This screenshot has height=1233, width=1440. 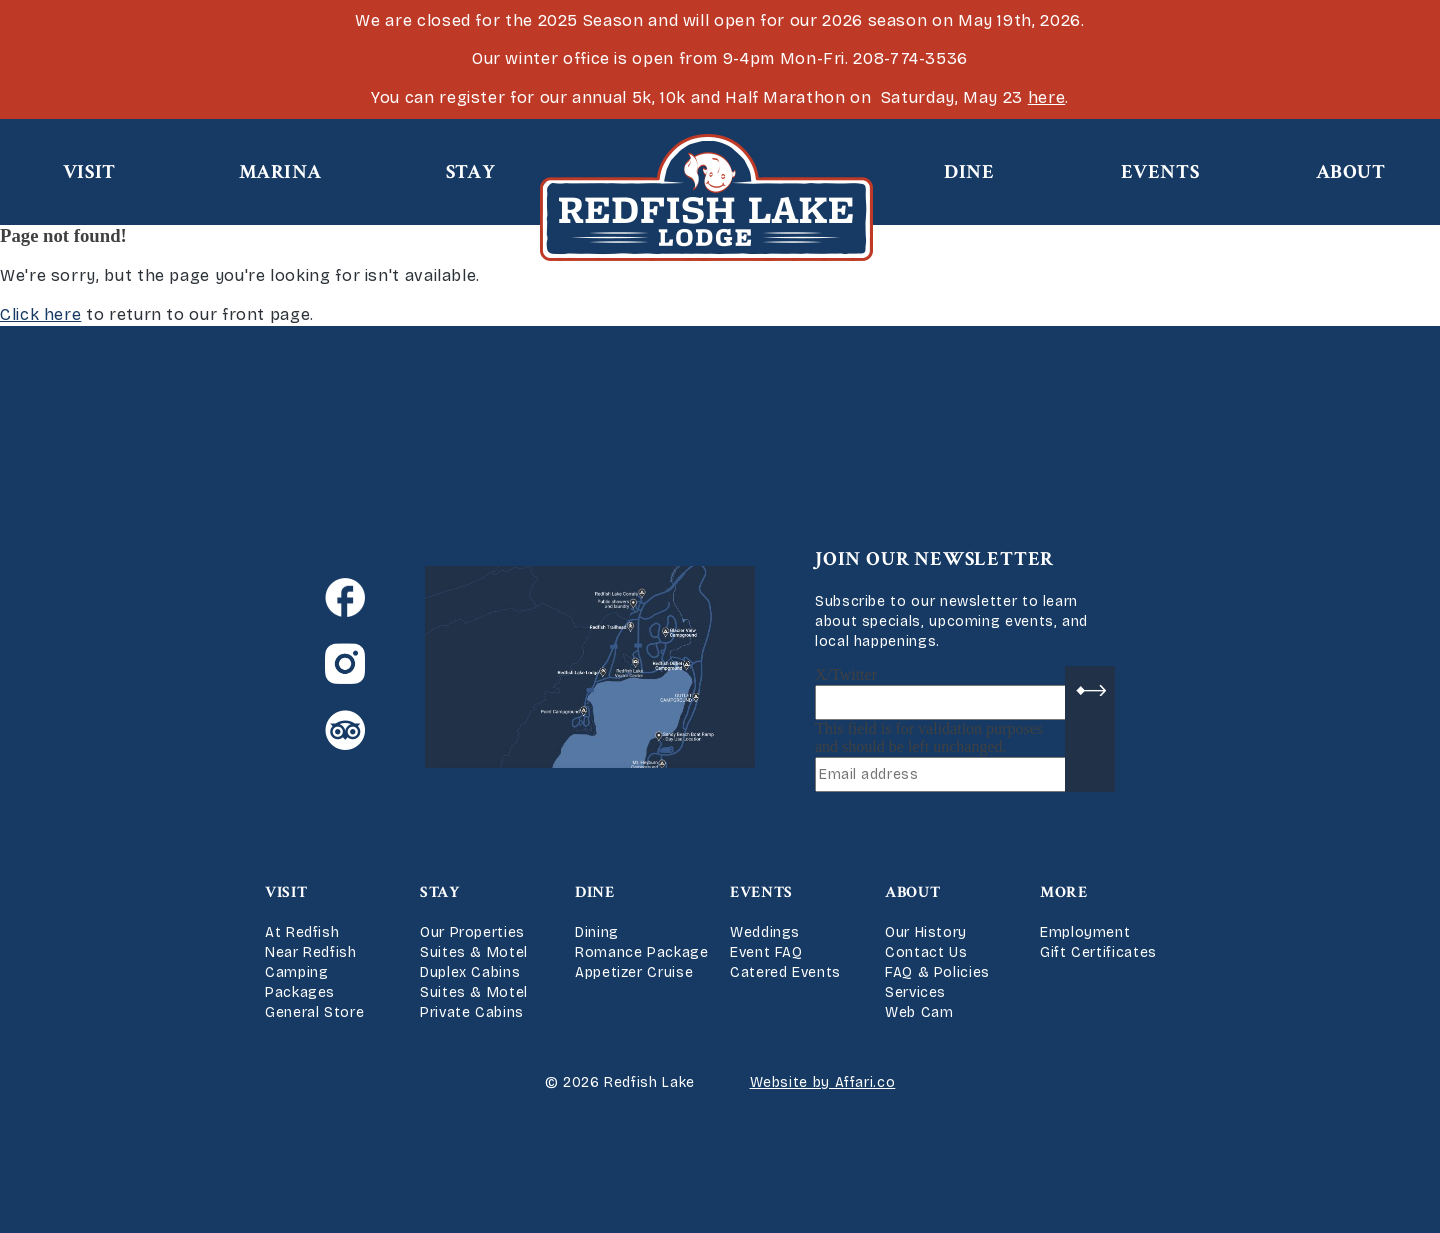 What do you see at coordinates (634, 972) in the screenshot?
I see `Appetizer Cruise` at bounding box center [634, 972].